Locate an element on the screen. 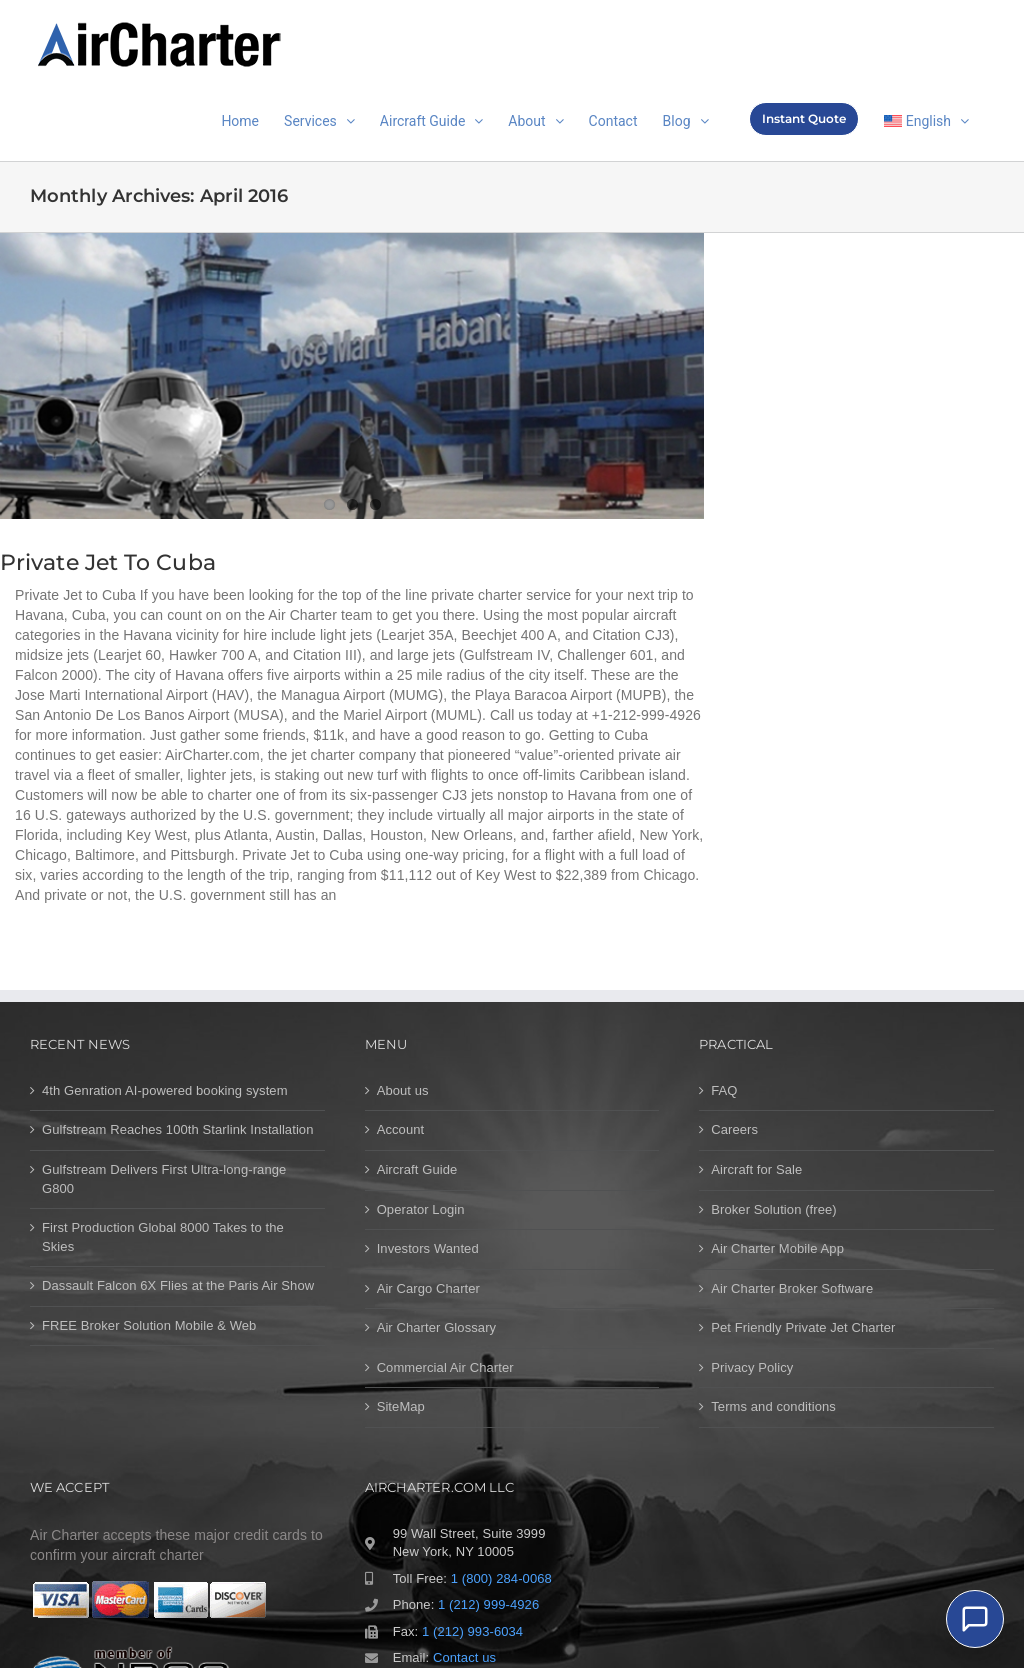 This screenshot has height=1668, width=1024. Operator Login is located at coordinates (421, 1209).